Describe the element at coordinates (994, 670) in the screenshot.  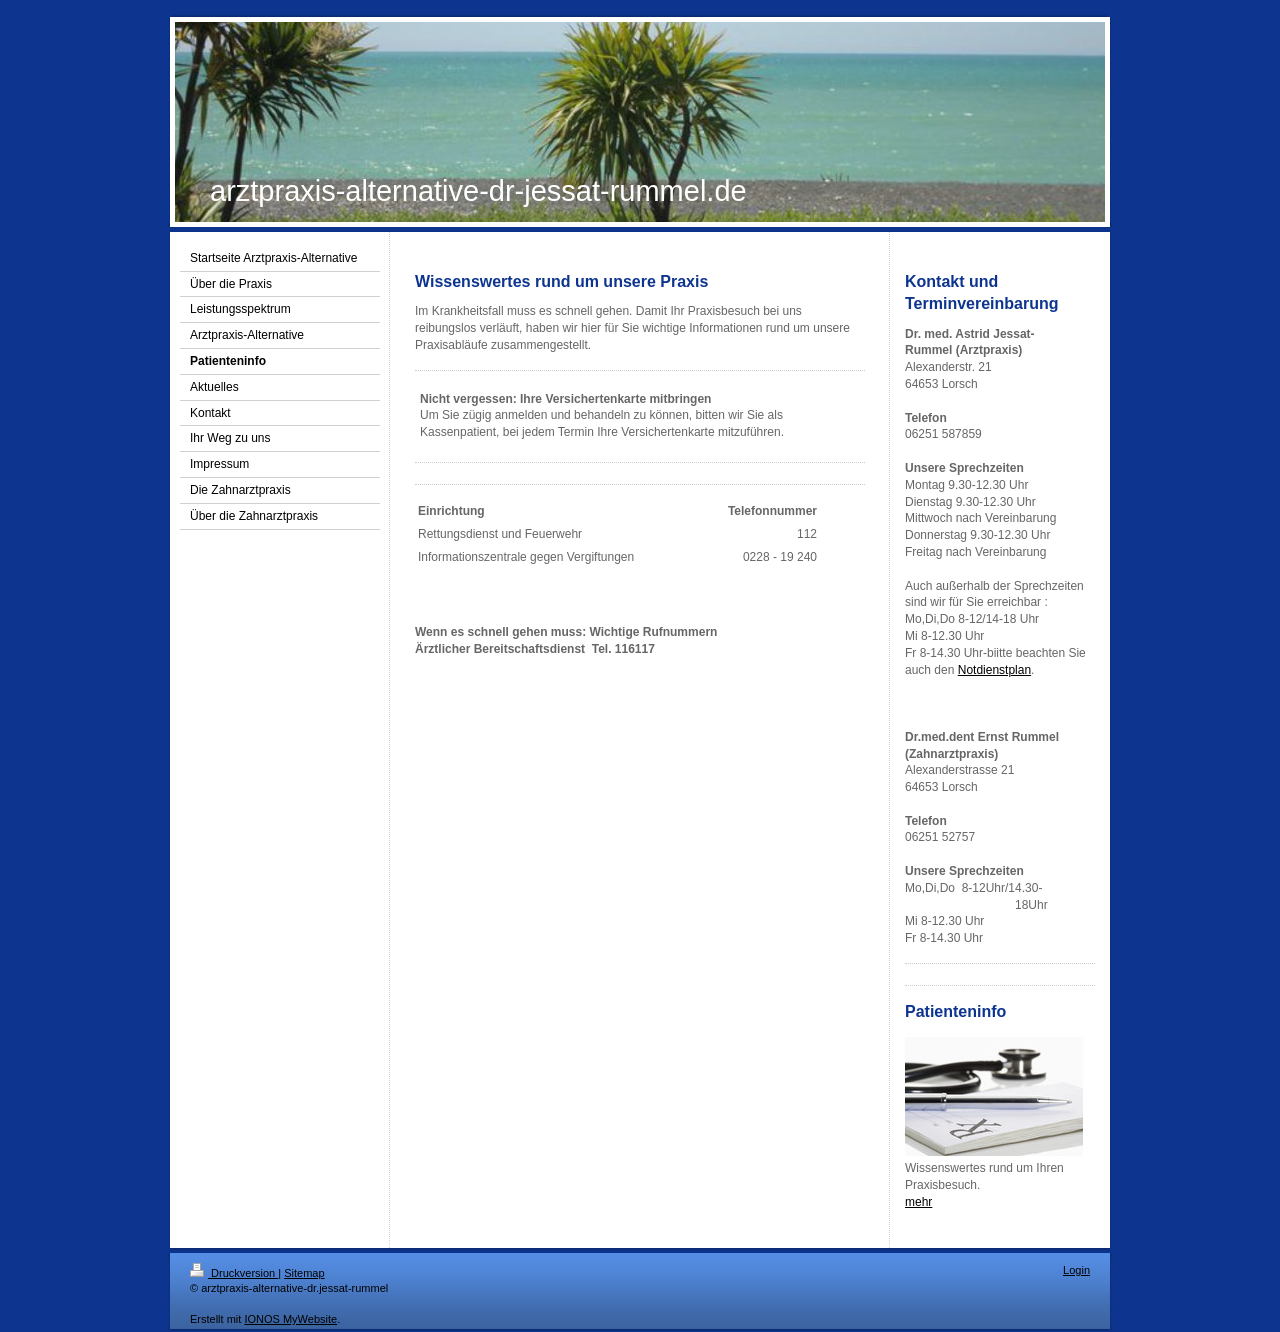
I see `Notdienstplan` at that location.